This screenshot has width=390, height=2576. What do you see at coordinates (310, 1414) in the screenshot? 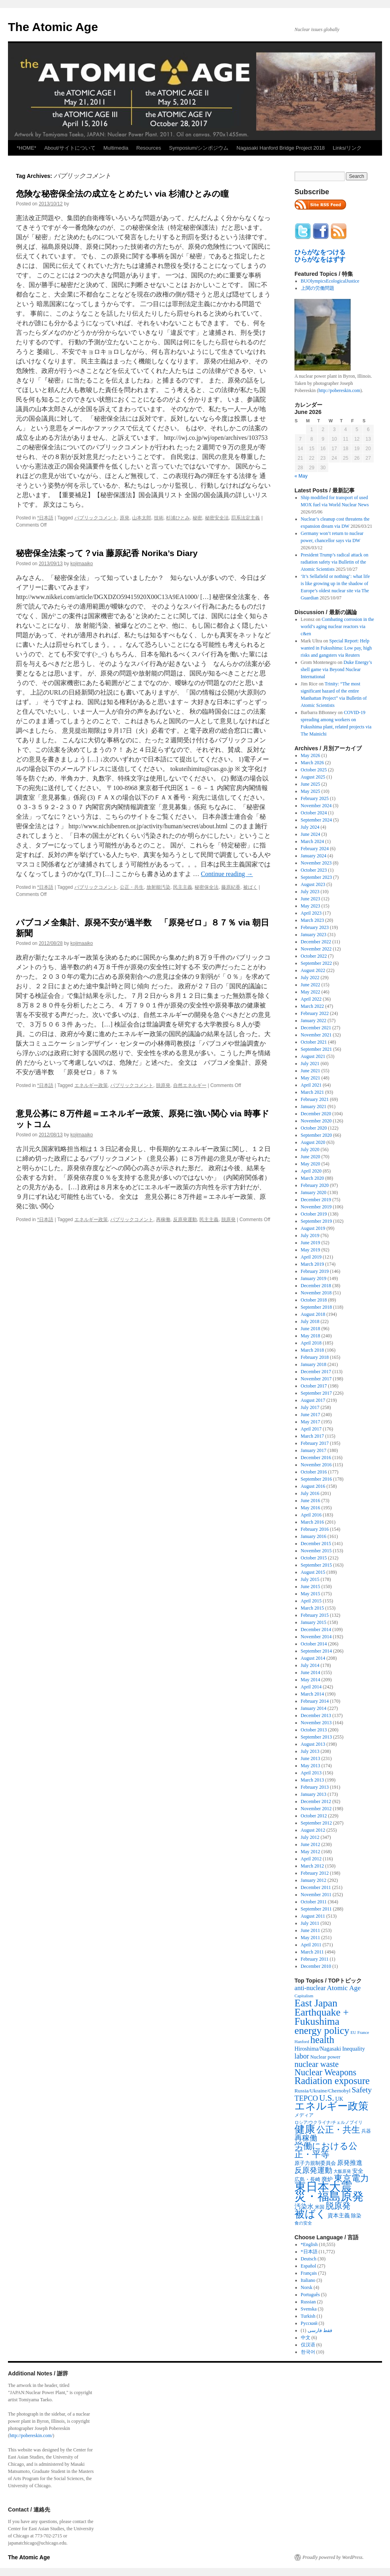
I see `June 2017` at bounding box center [310, 1414].